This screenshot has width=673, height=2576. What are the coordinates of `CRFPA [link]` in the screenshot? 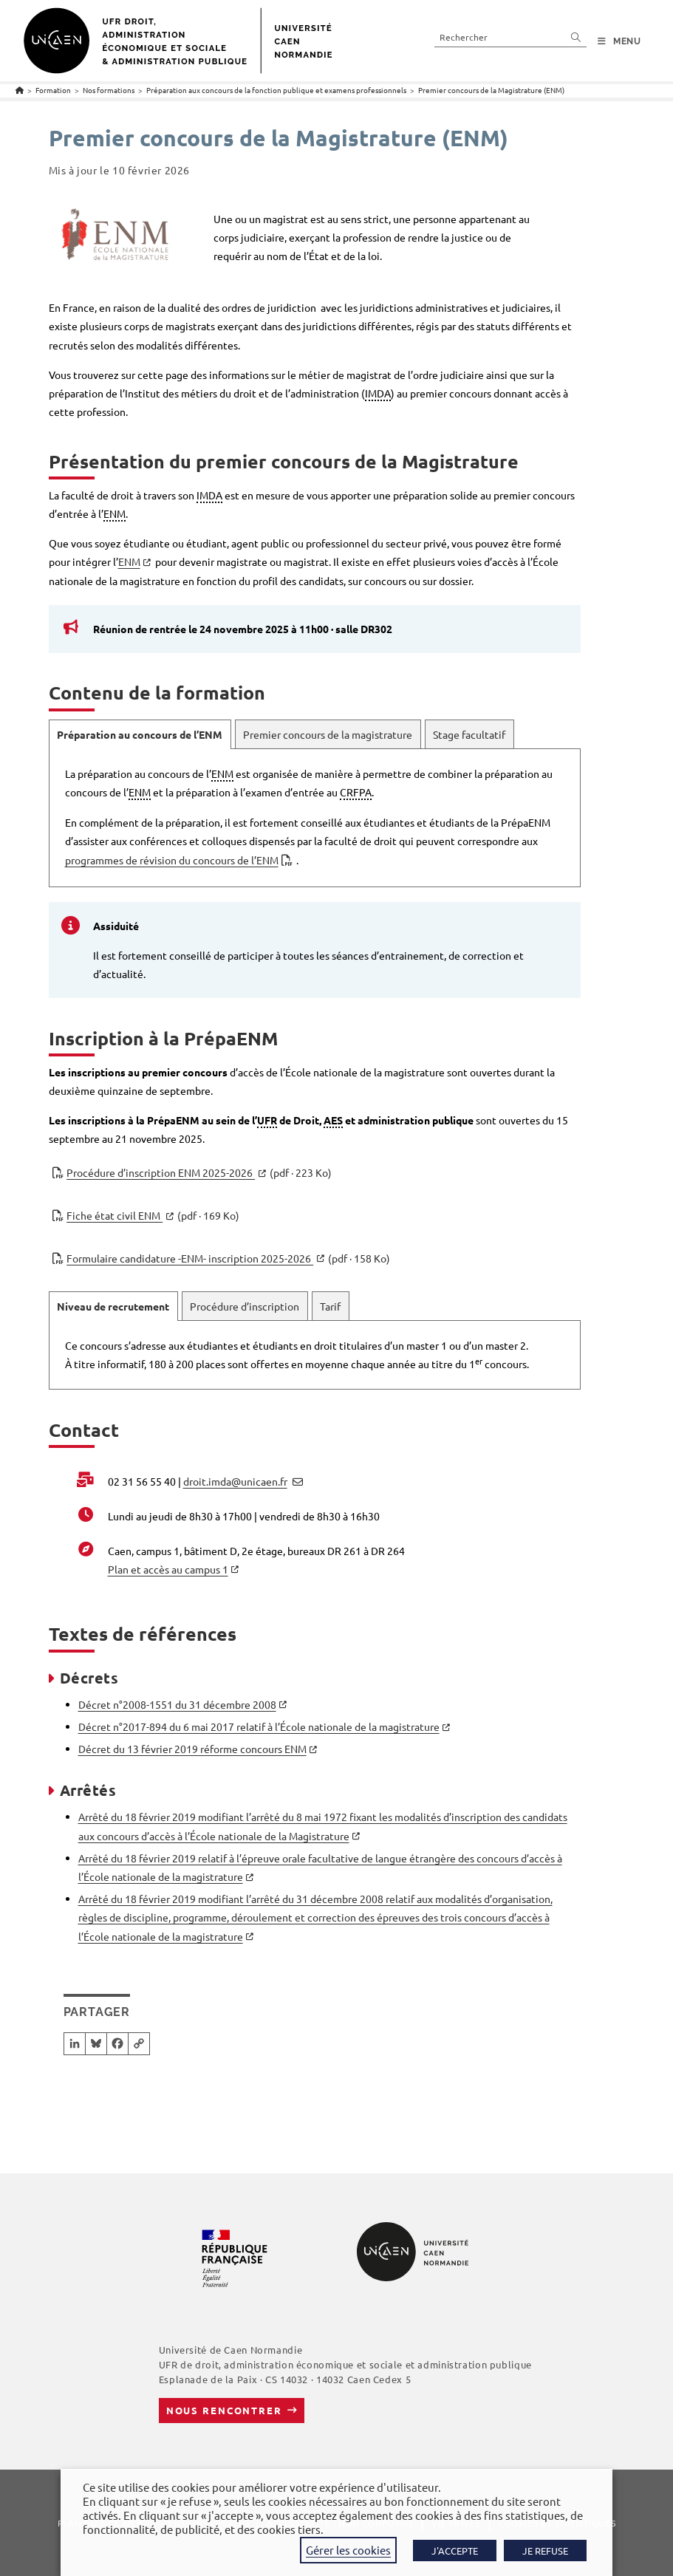 It's located at (356, 792).